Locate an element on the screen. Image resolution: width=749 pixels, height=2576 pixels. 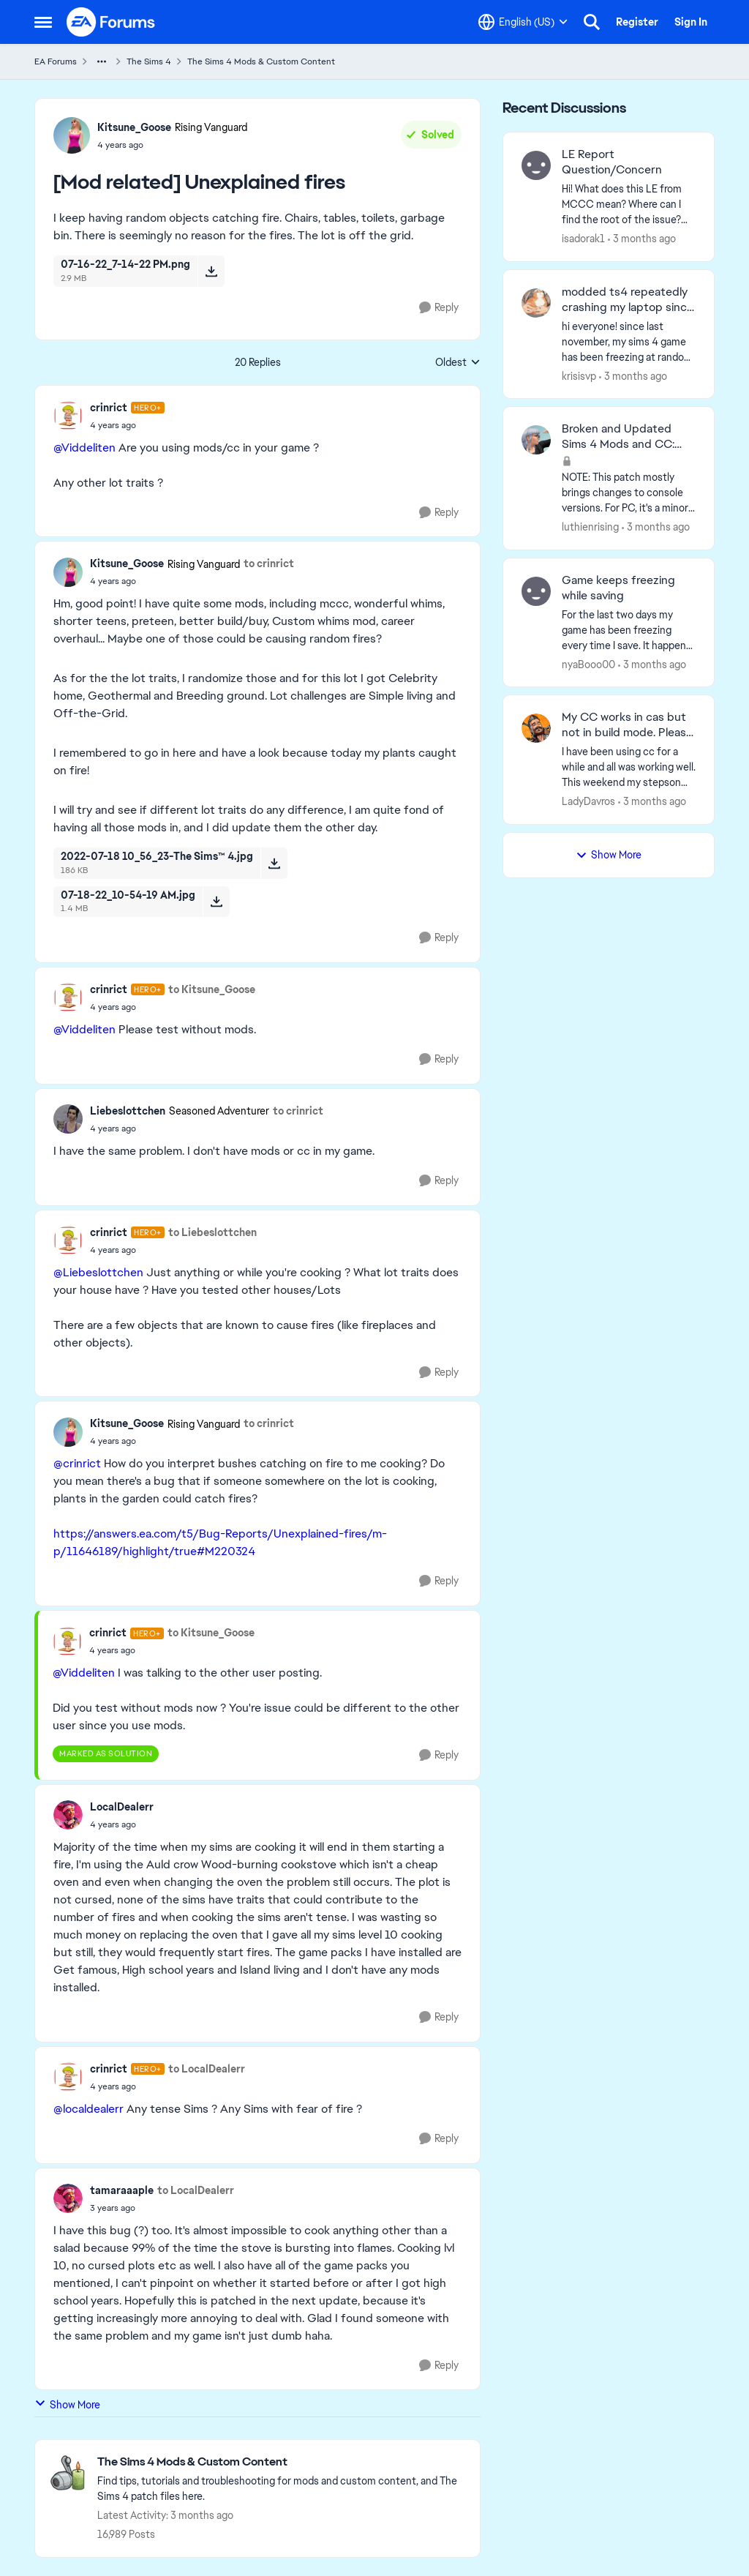
Kitsune_Goose [View Profile: Kitsune_Goose, Rank: Rising Vanguard] is located at coordinates (134, 127).